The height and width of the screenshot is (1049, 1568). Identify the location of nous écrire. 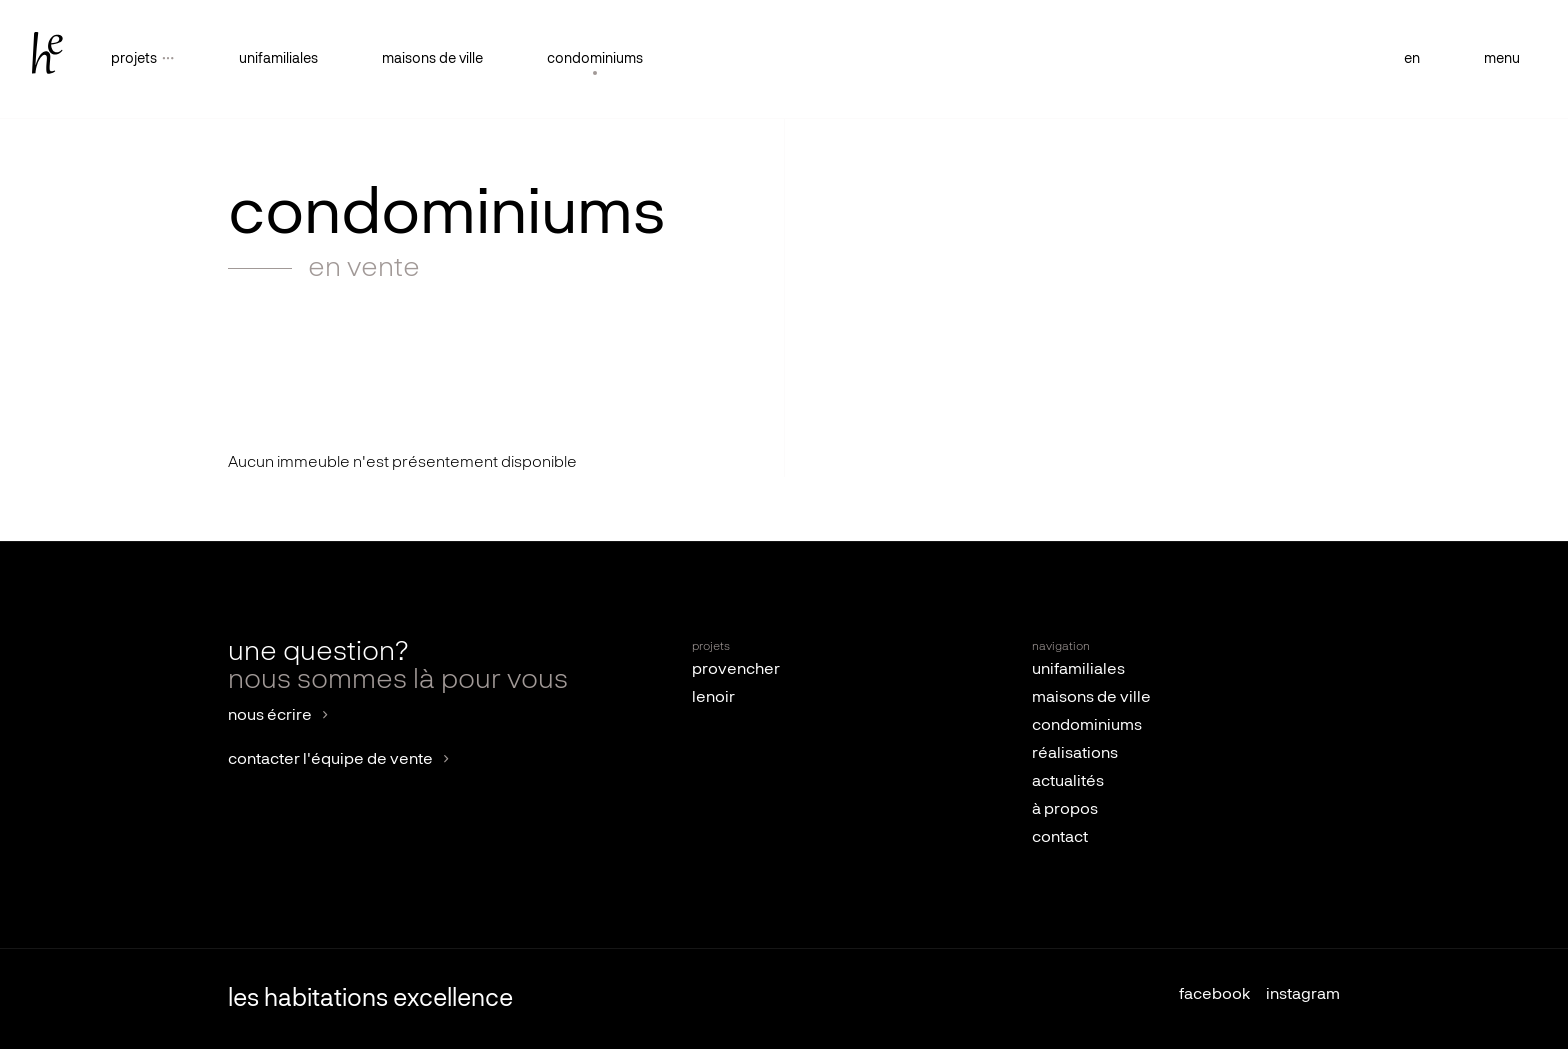
(270, 716).